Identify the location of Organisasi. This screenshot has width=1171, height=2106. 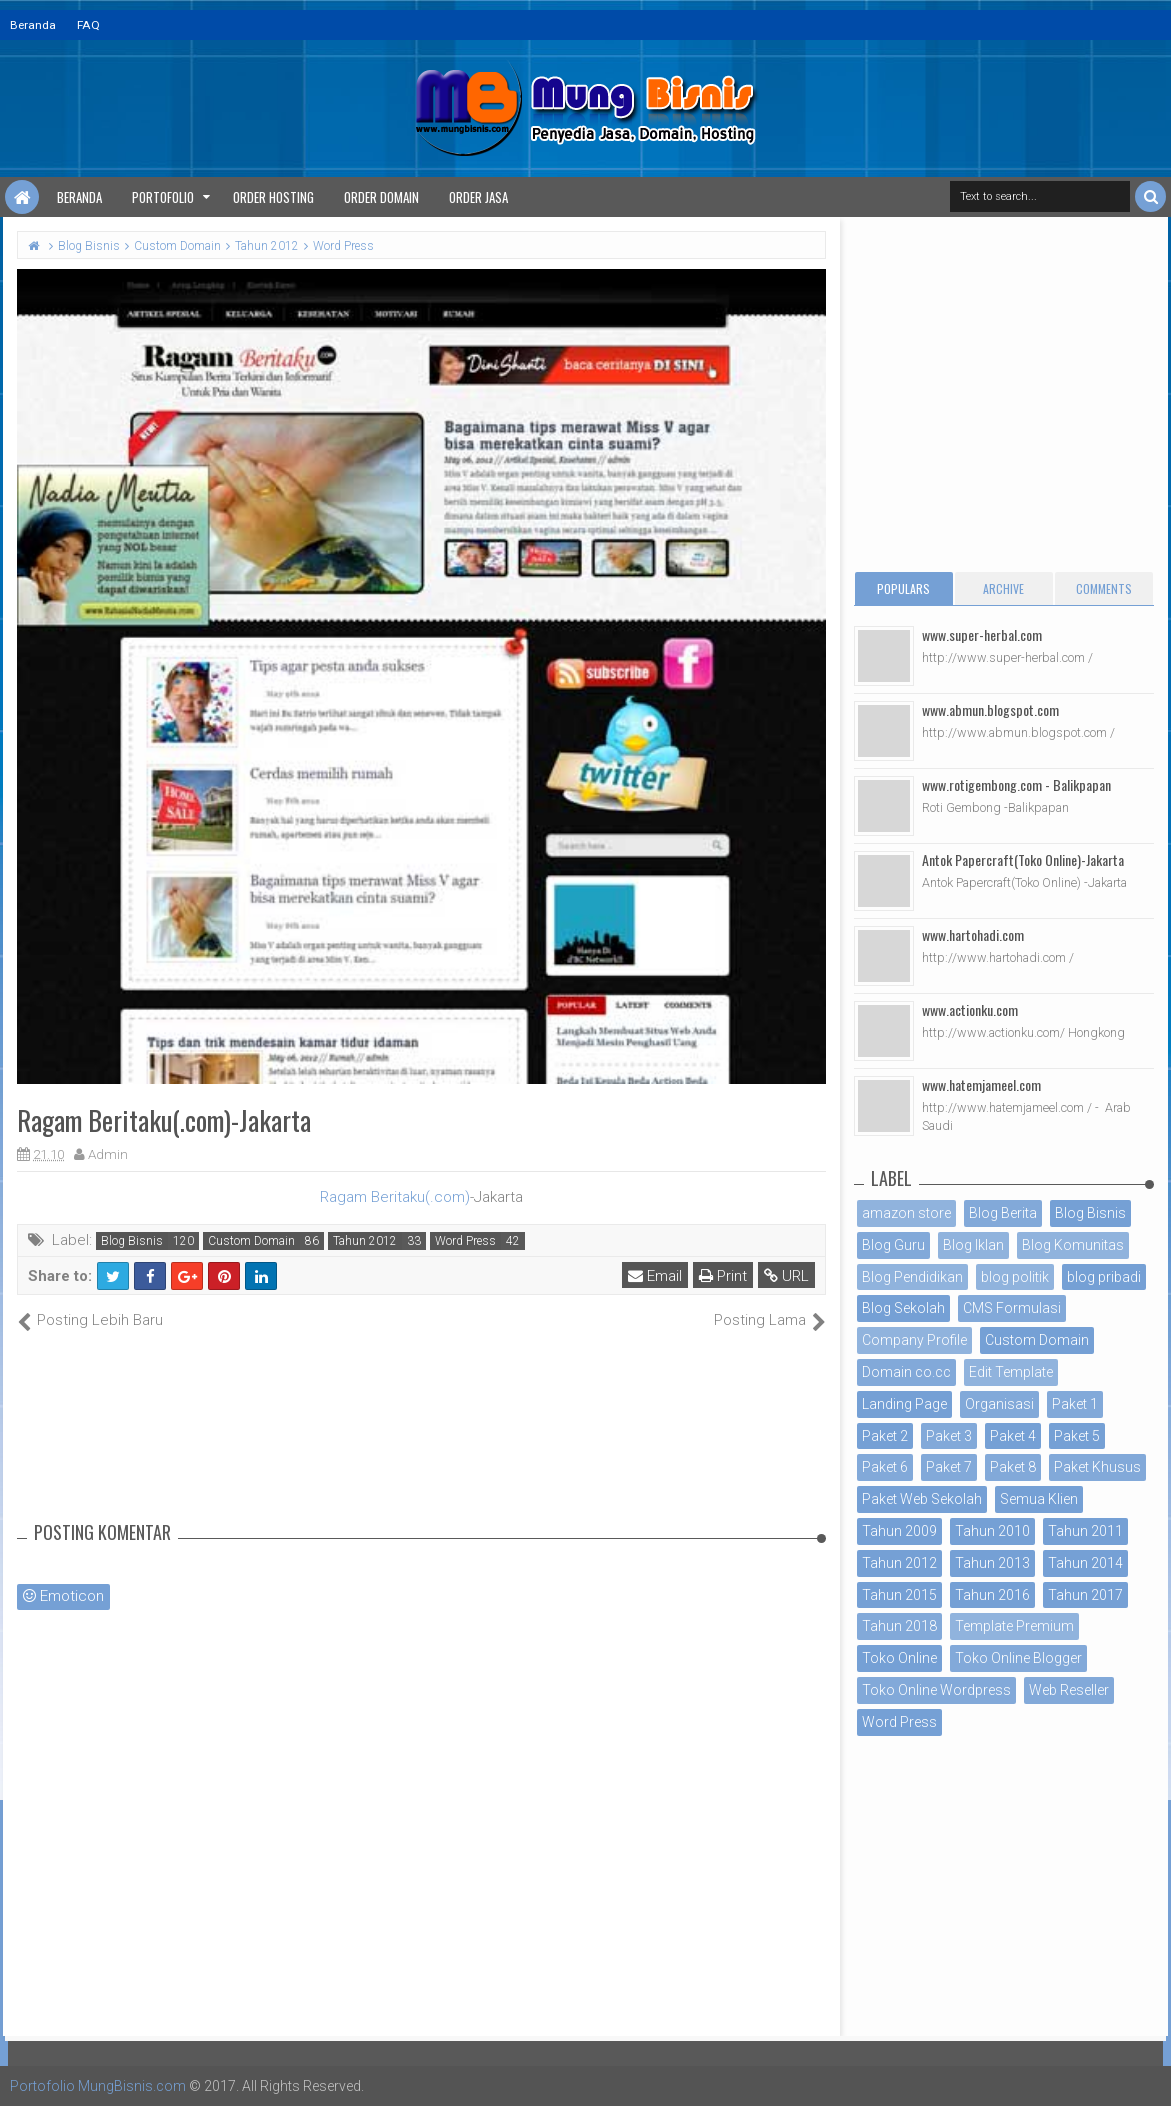
(999, 1404).